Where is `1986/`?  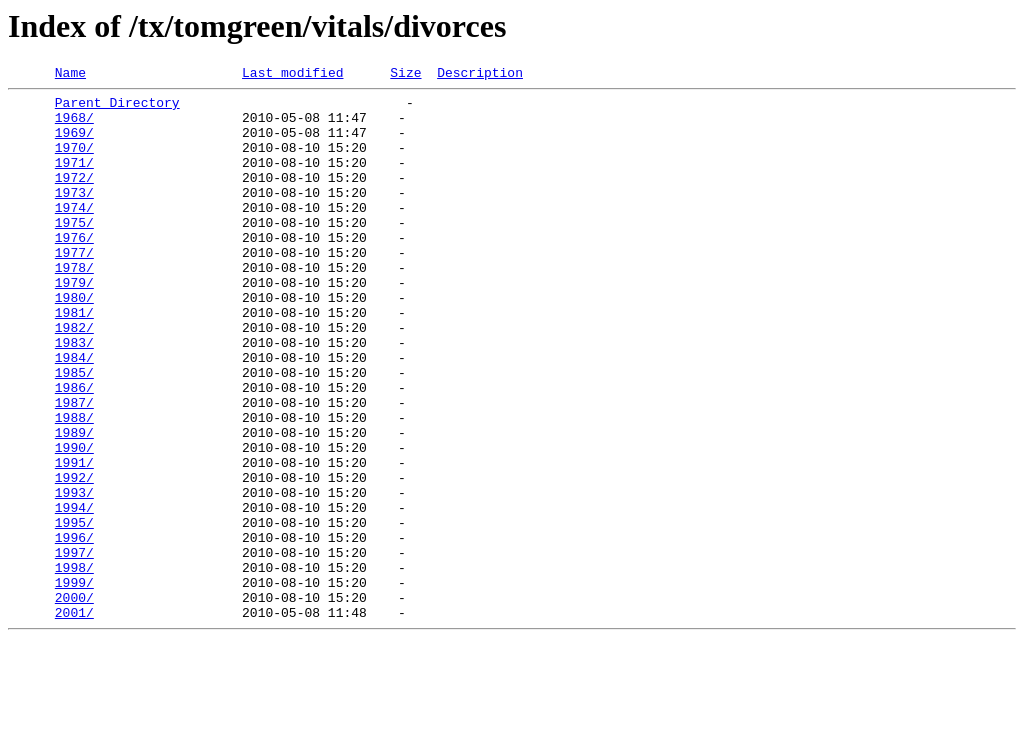 1986/ is located at coordinates (74, 450).